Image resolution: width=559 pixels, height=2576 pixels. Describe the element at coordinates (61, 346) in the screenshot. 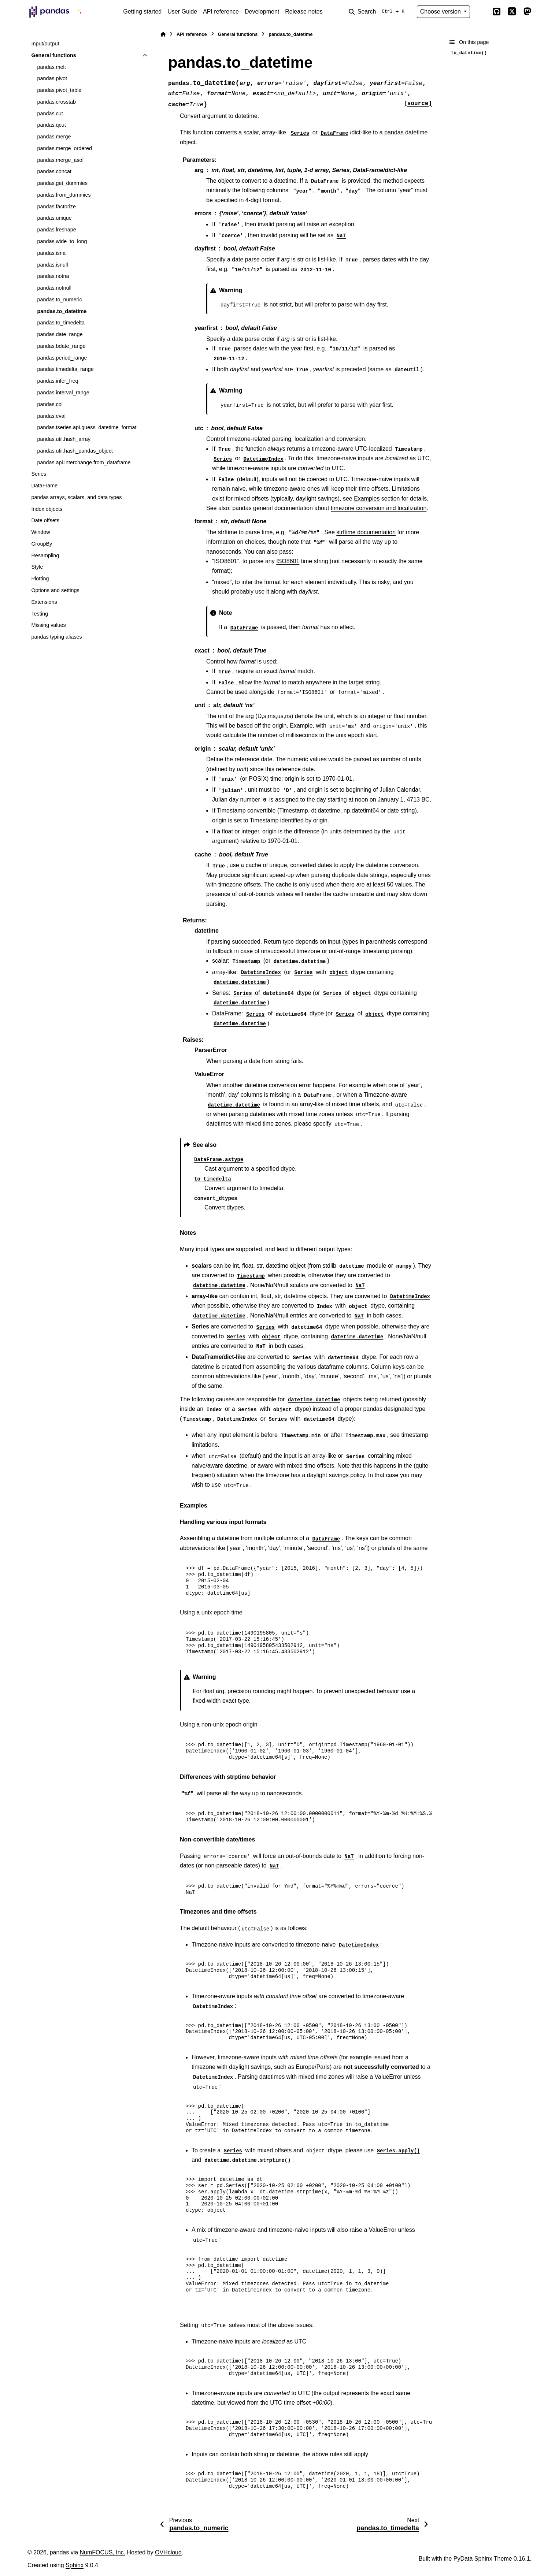

I see `pandas.bdate_range` at that location.